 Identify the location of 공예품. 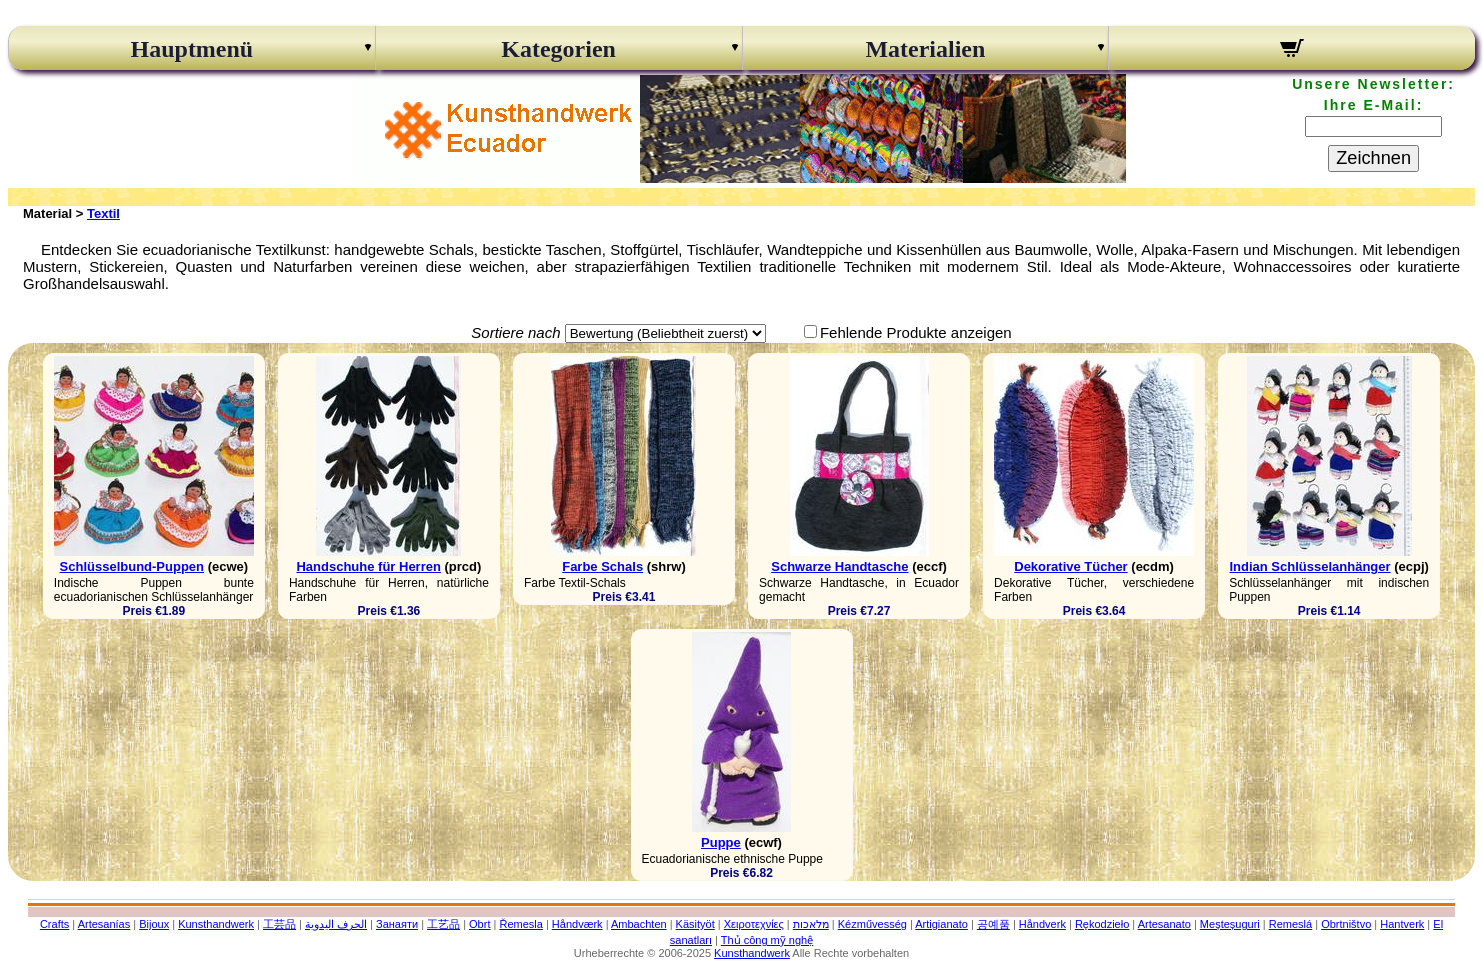
(993, 924).